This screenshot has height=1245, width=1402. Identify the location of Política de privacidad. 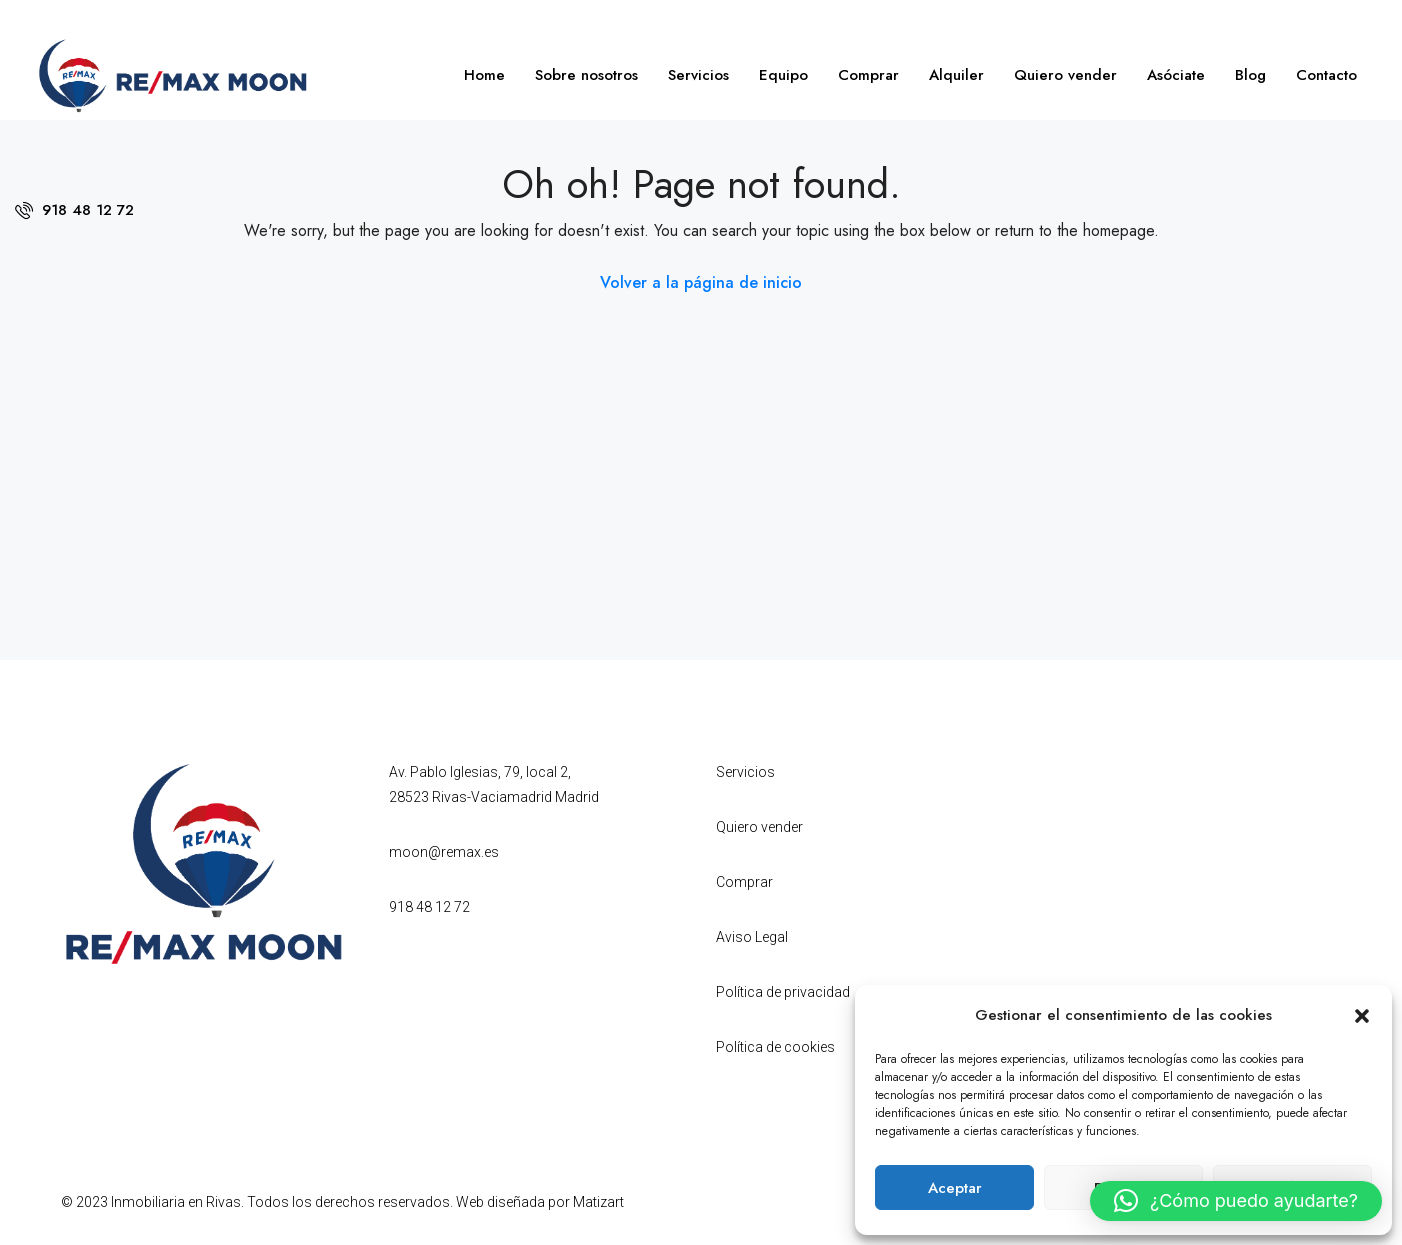
(783, 992).